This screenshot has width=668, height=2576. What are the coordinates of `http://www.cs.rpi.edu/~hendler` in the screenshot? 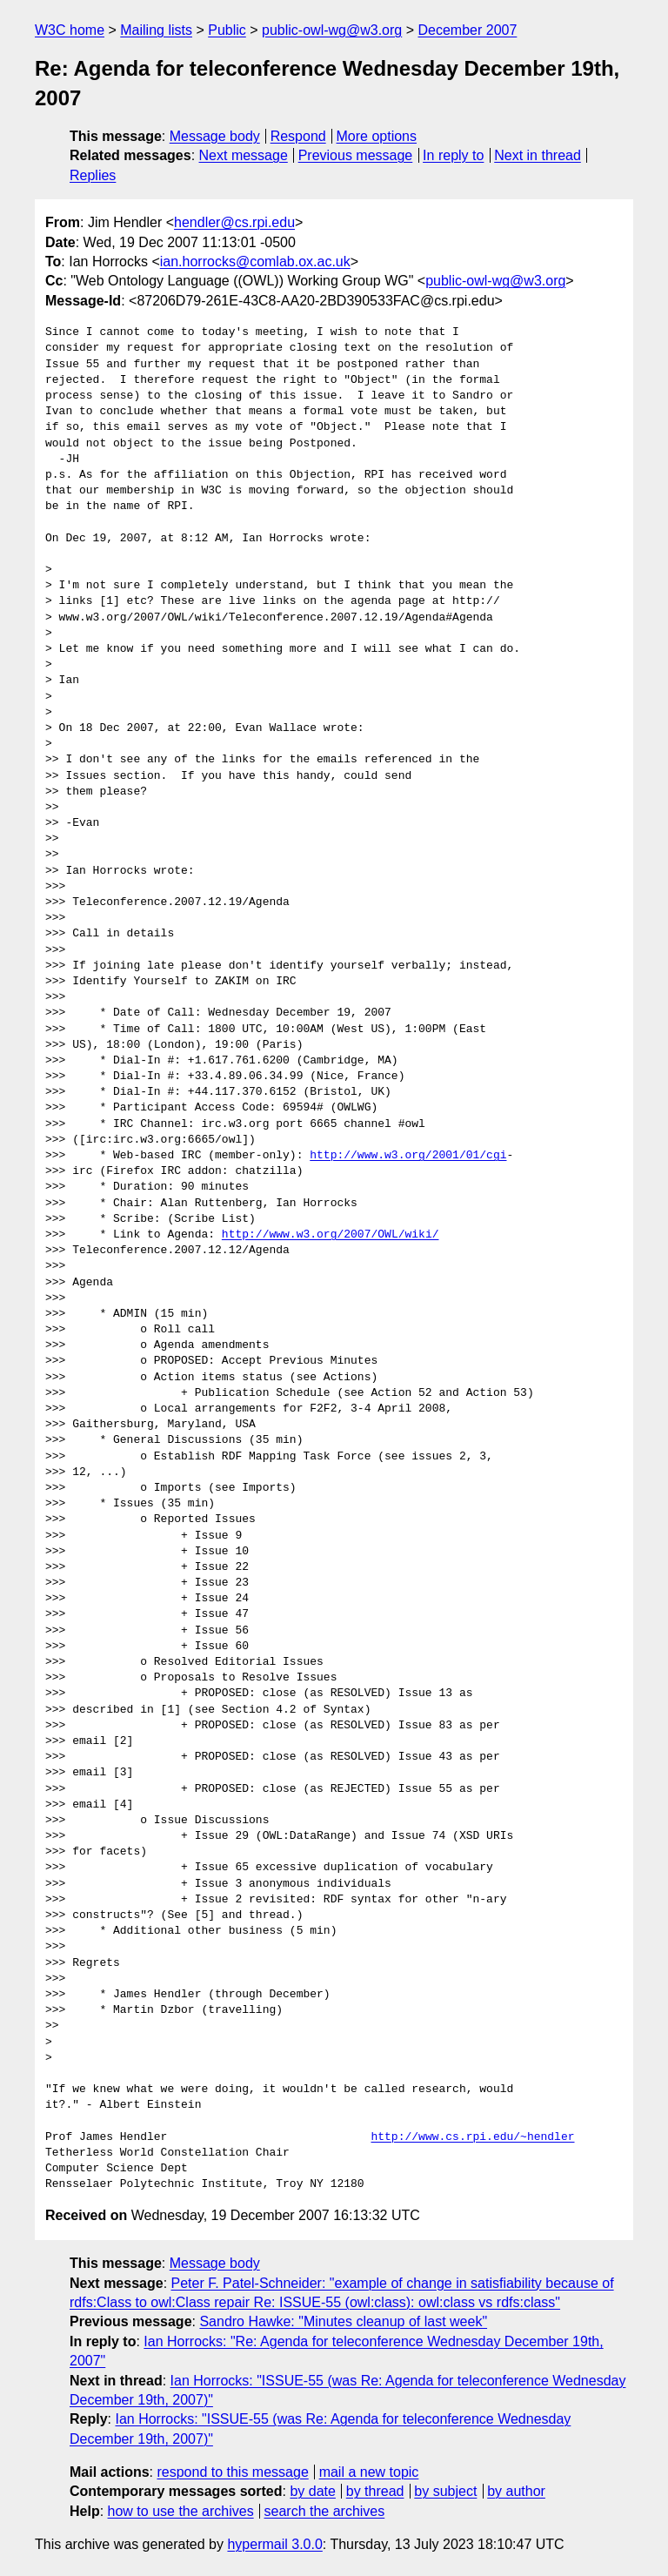 It's located at (472, 2137).